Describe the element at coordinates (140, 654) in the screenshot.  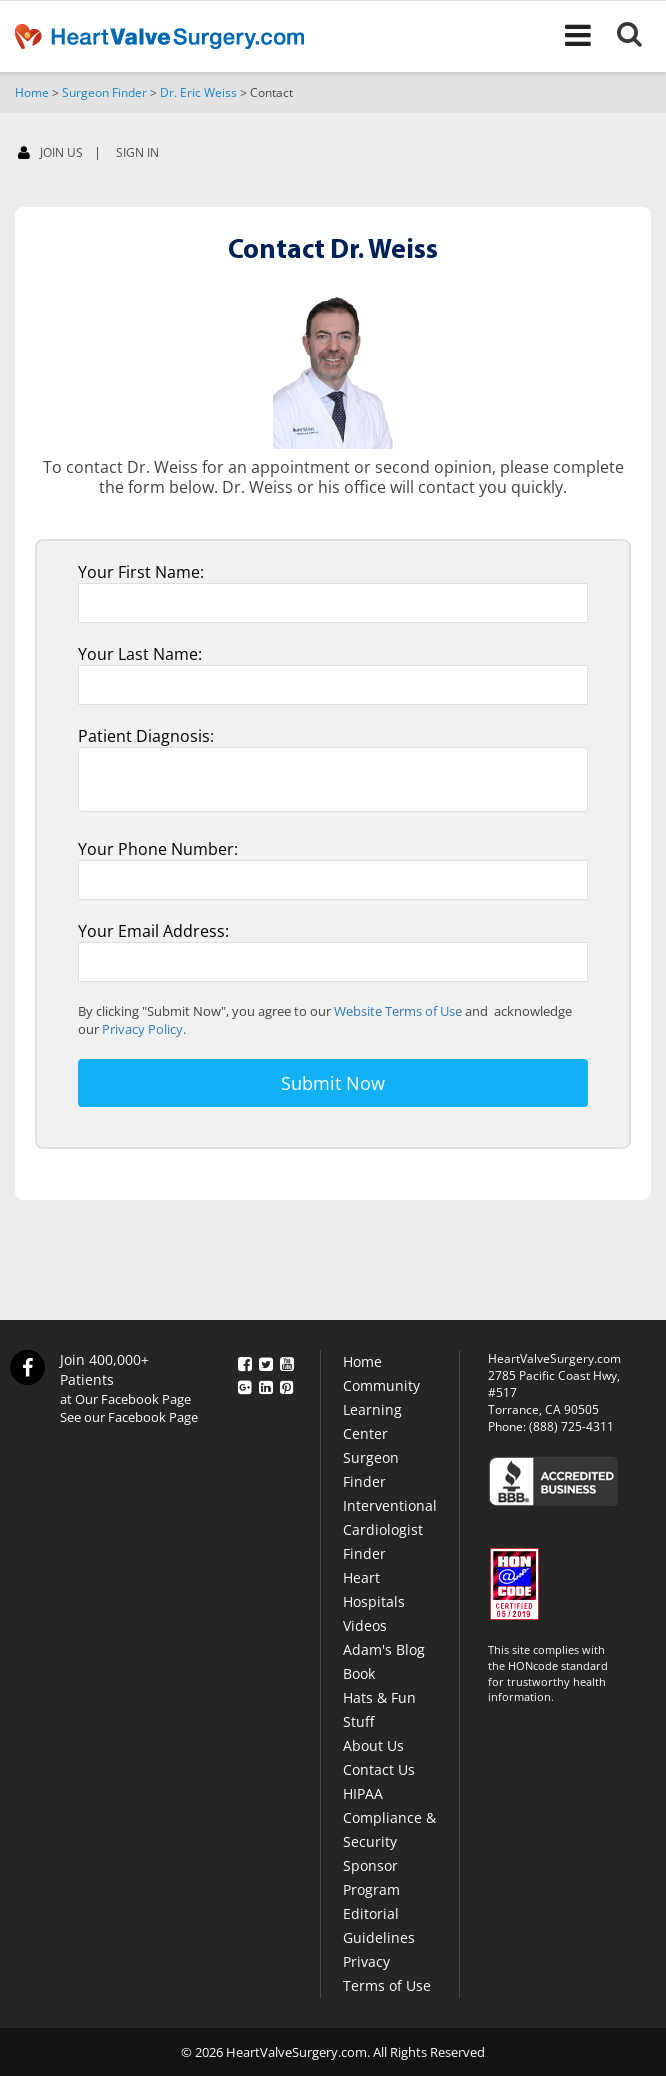
I see `Your Last Name:` at that location.